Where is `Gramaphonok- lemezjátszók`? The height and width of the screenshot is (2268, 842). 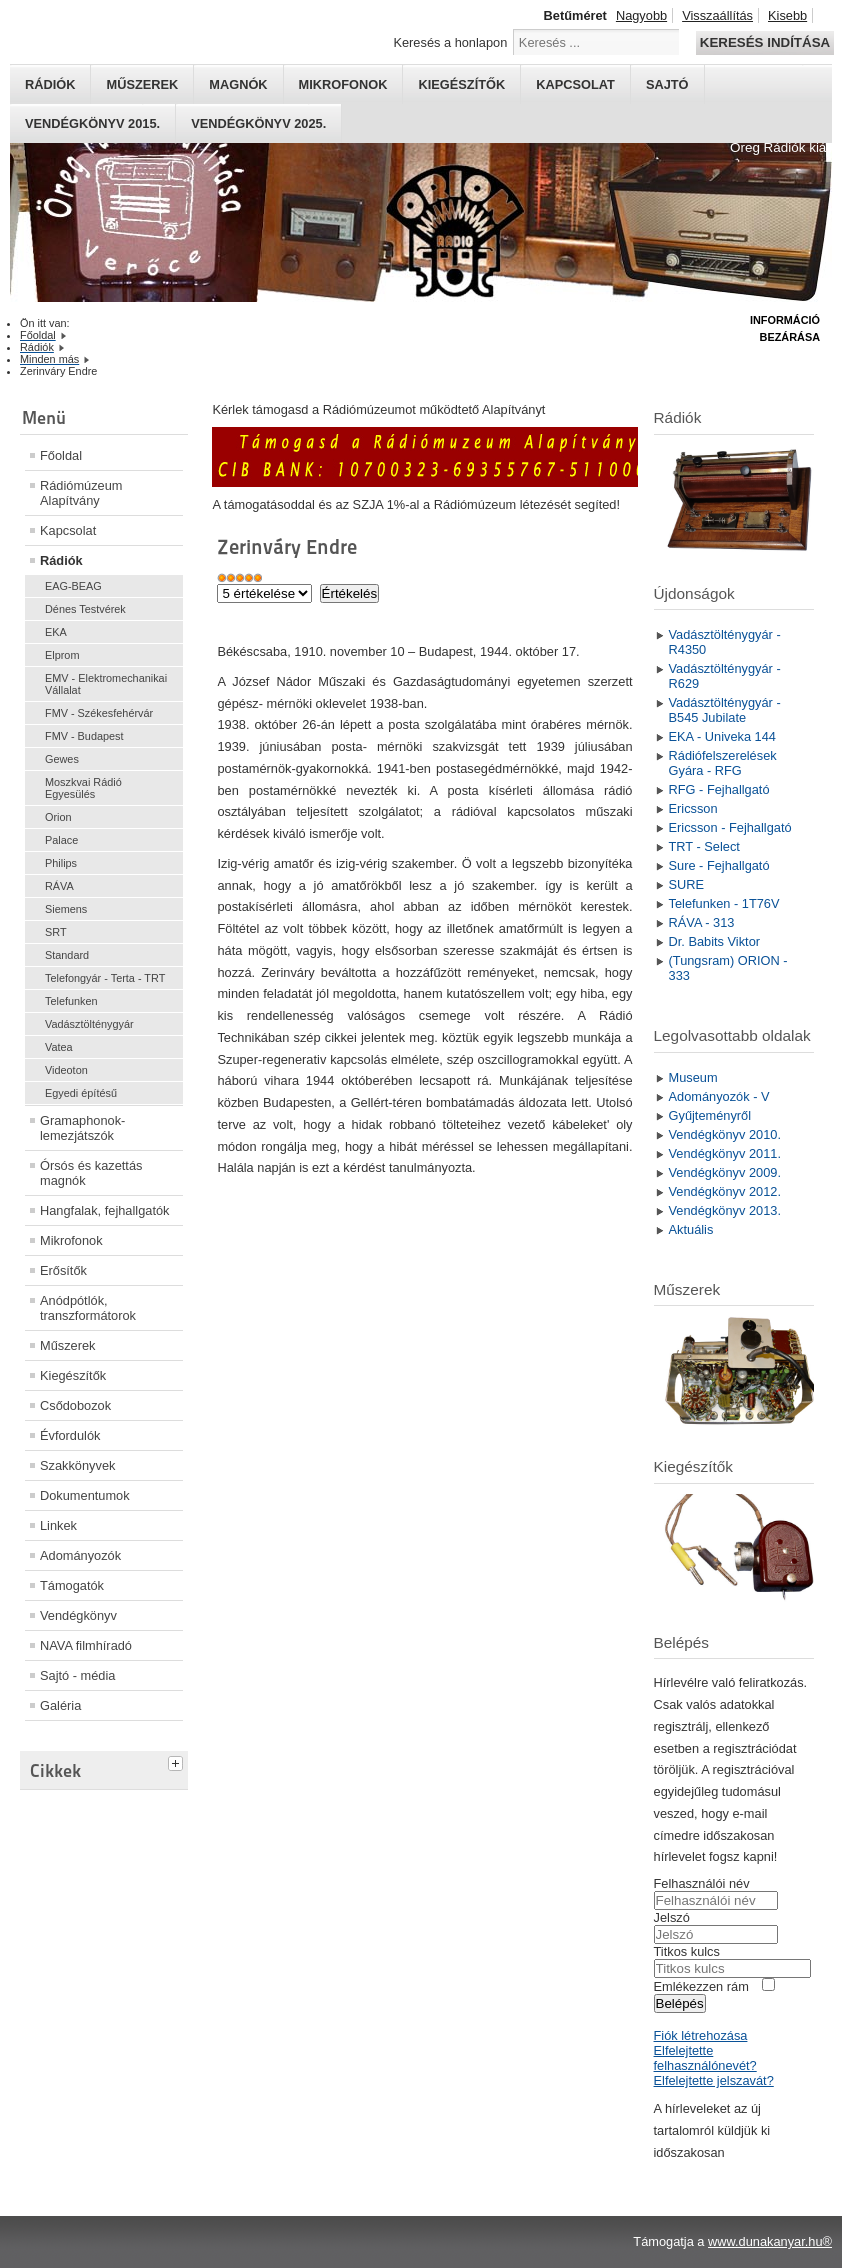
Gramaphonok- lemezjátszók is located at coordinates (82, 1128).